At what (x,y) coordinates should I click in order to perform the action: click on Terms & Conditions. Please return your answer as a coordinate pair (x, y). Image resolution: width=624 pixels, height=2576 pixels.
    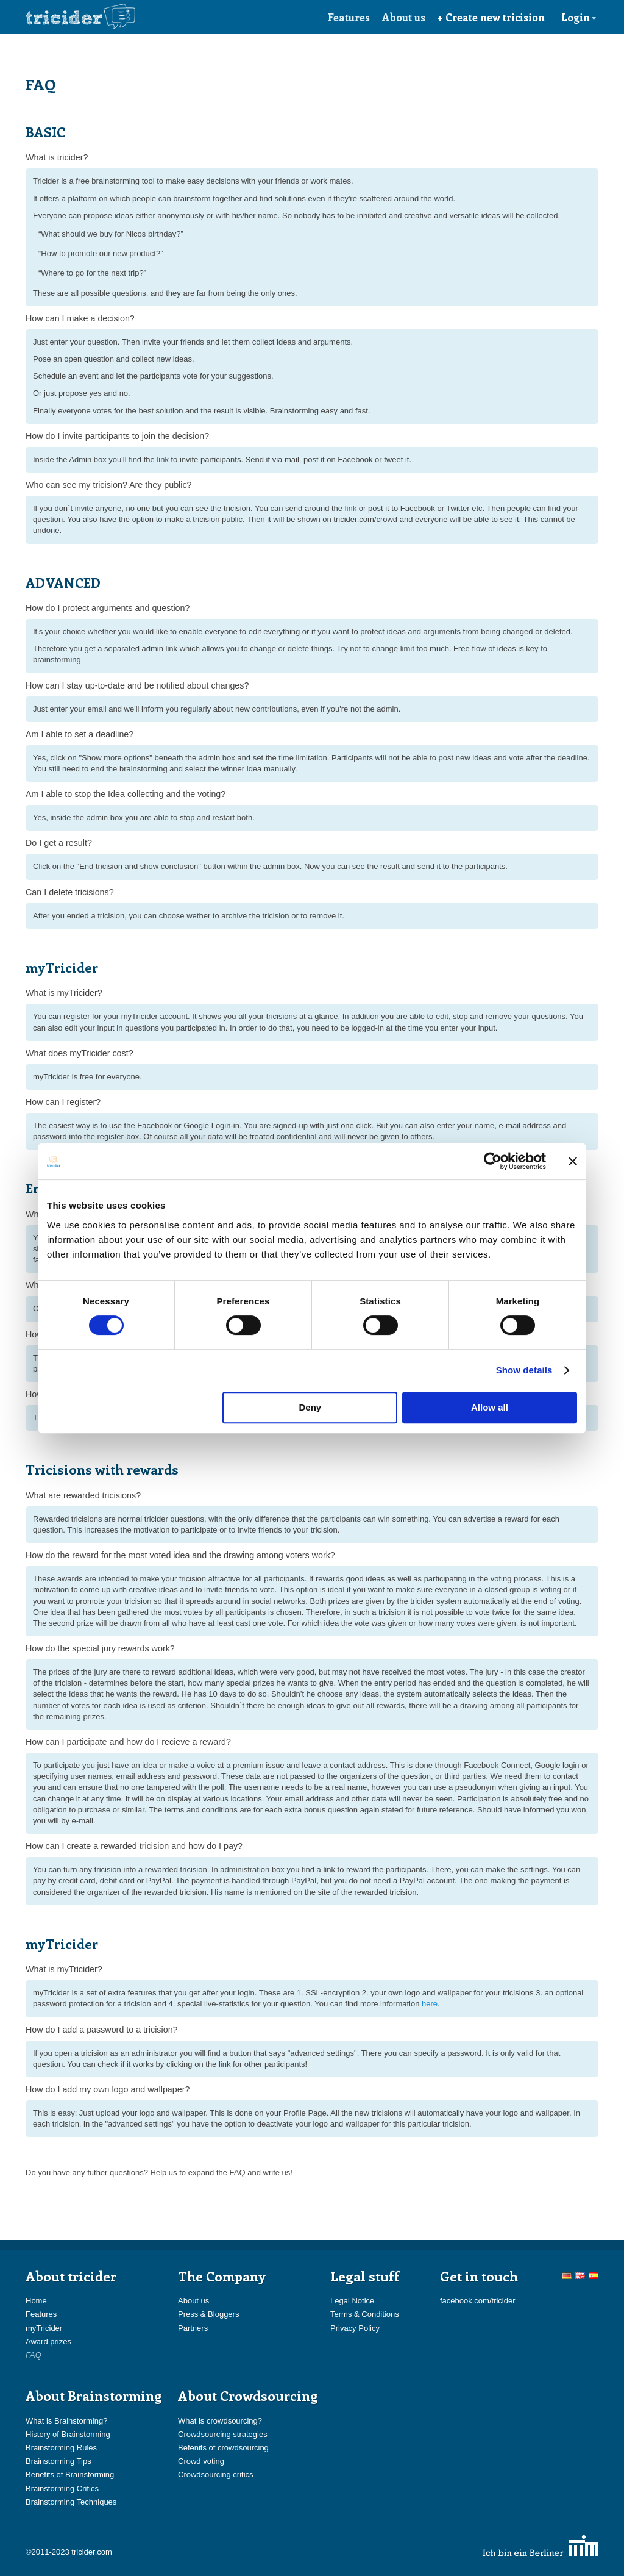
    Looking at the image, I should click on (364, 2314).